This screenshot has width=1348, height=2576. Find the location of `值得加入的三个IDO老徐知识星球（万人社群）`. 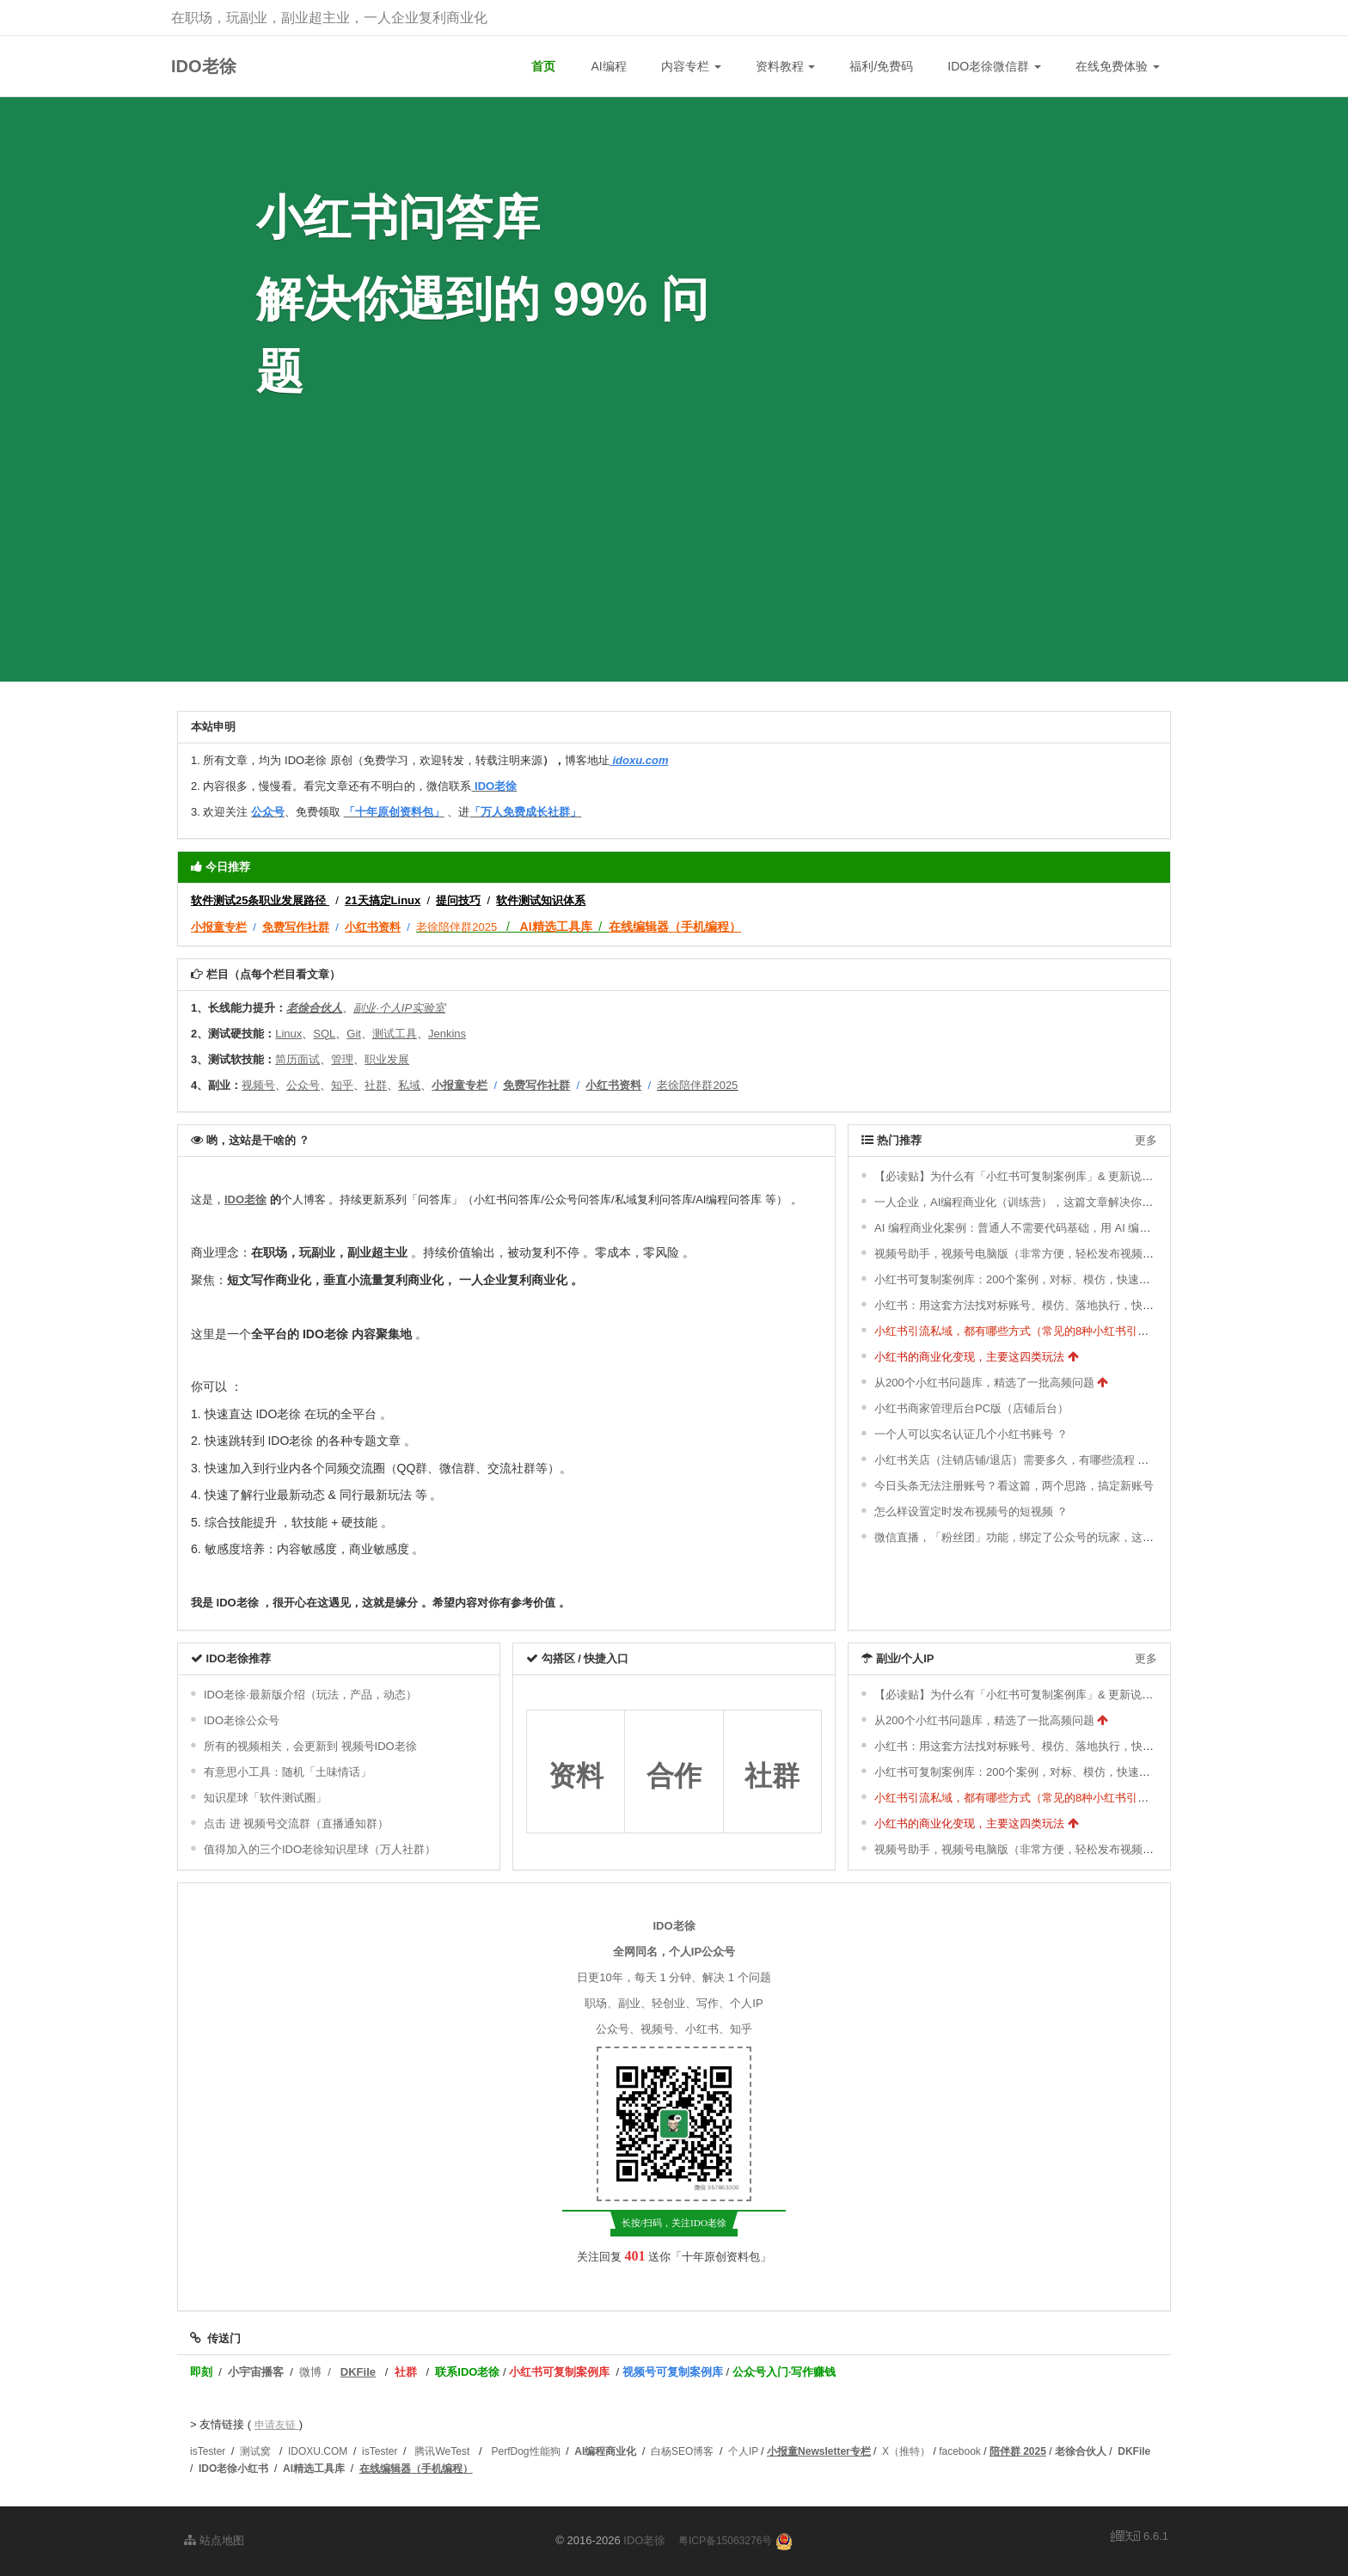

值得加入的三个IDO老徐知识星球（万人社群） is located at coordinates (320, 1849).